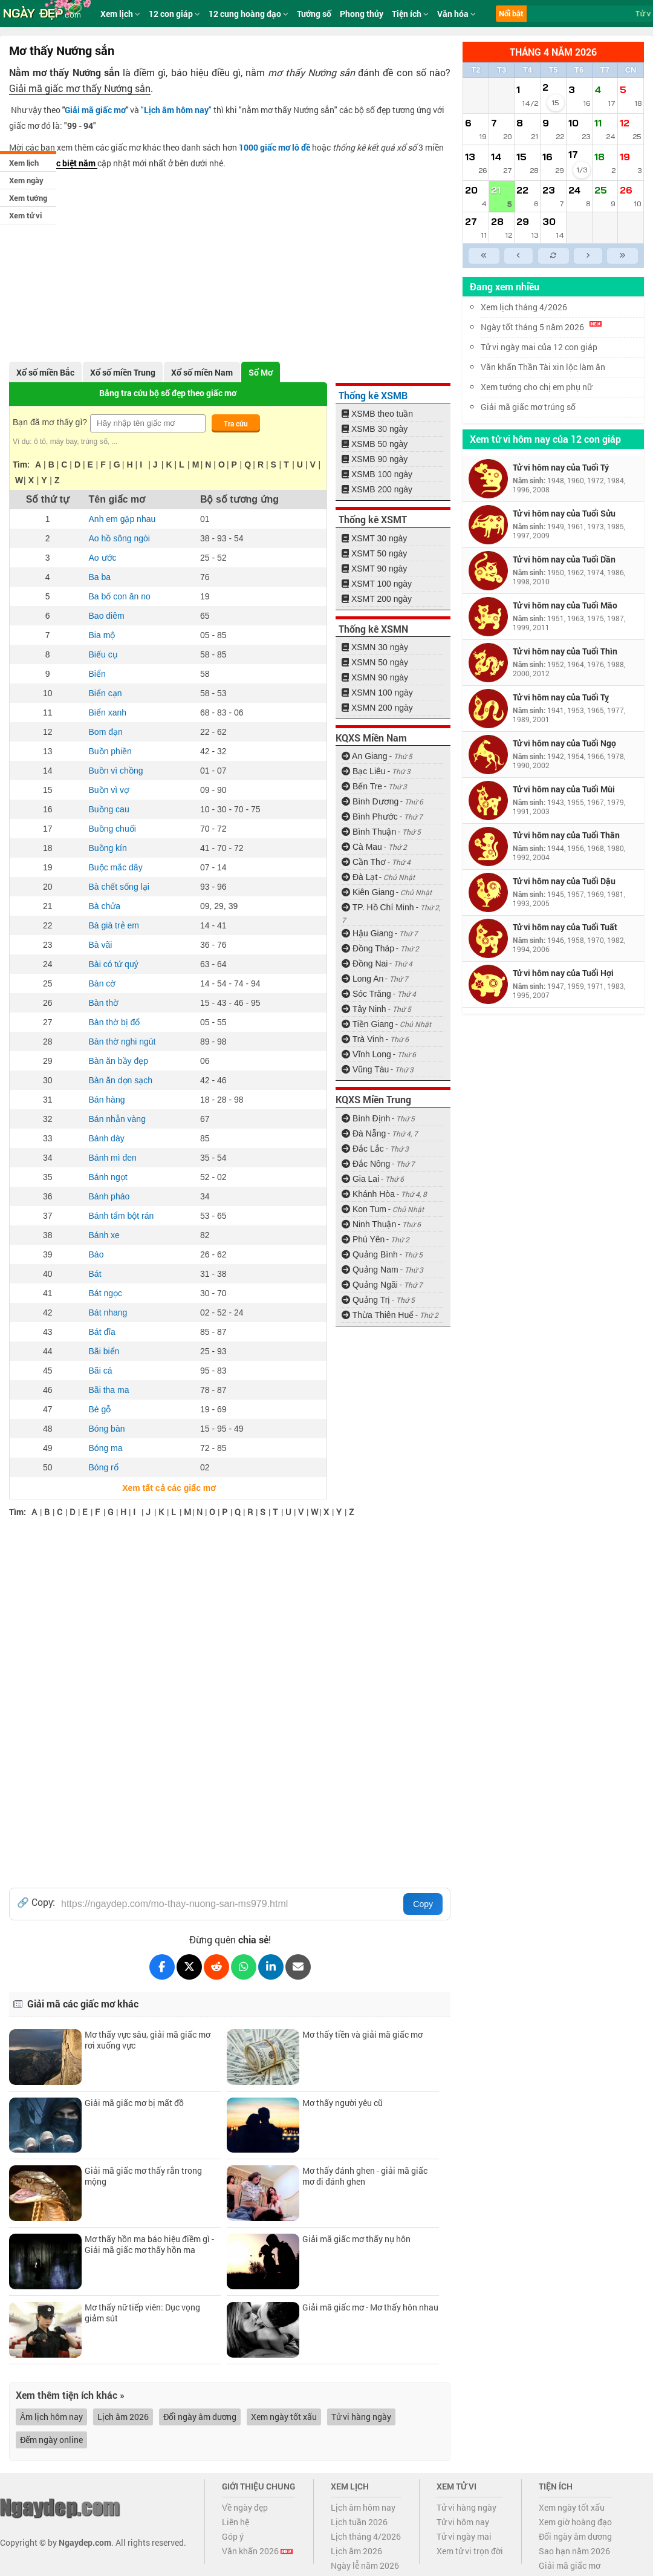  What do you see at coordinates (109, 1390) in the screenshot?
I see `Bãi tha ma` at bounding box center [109, 1390].